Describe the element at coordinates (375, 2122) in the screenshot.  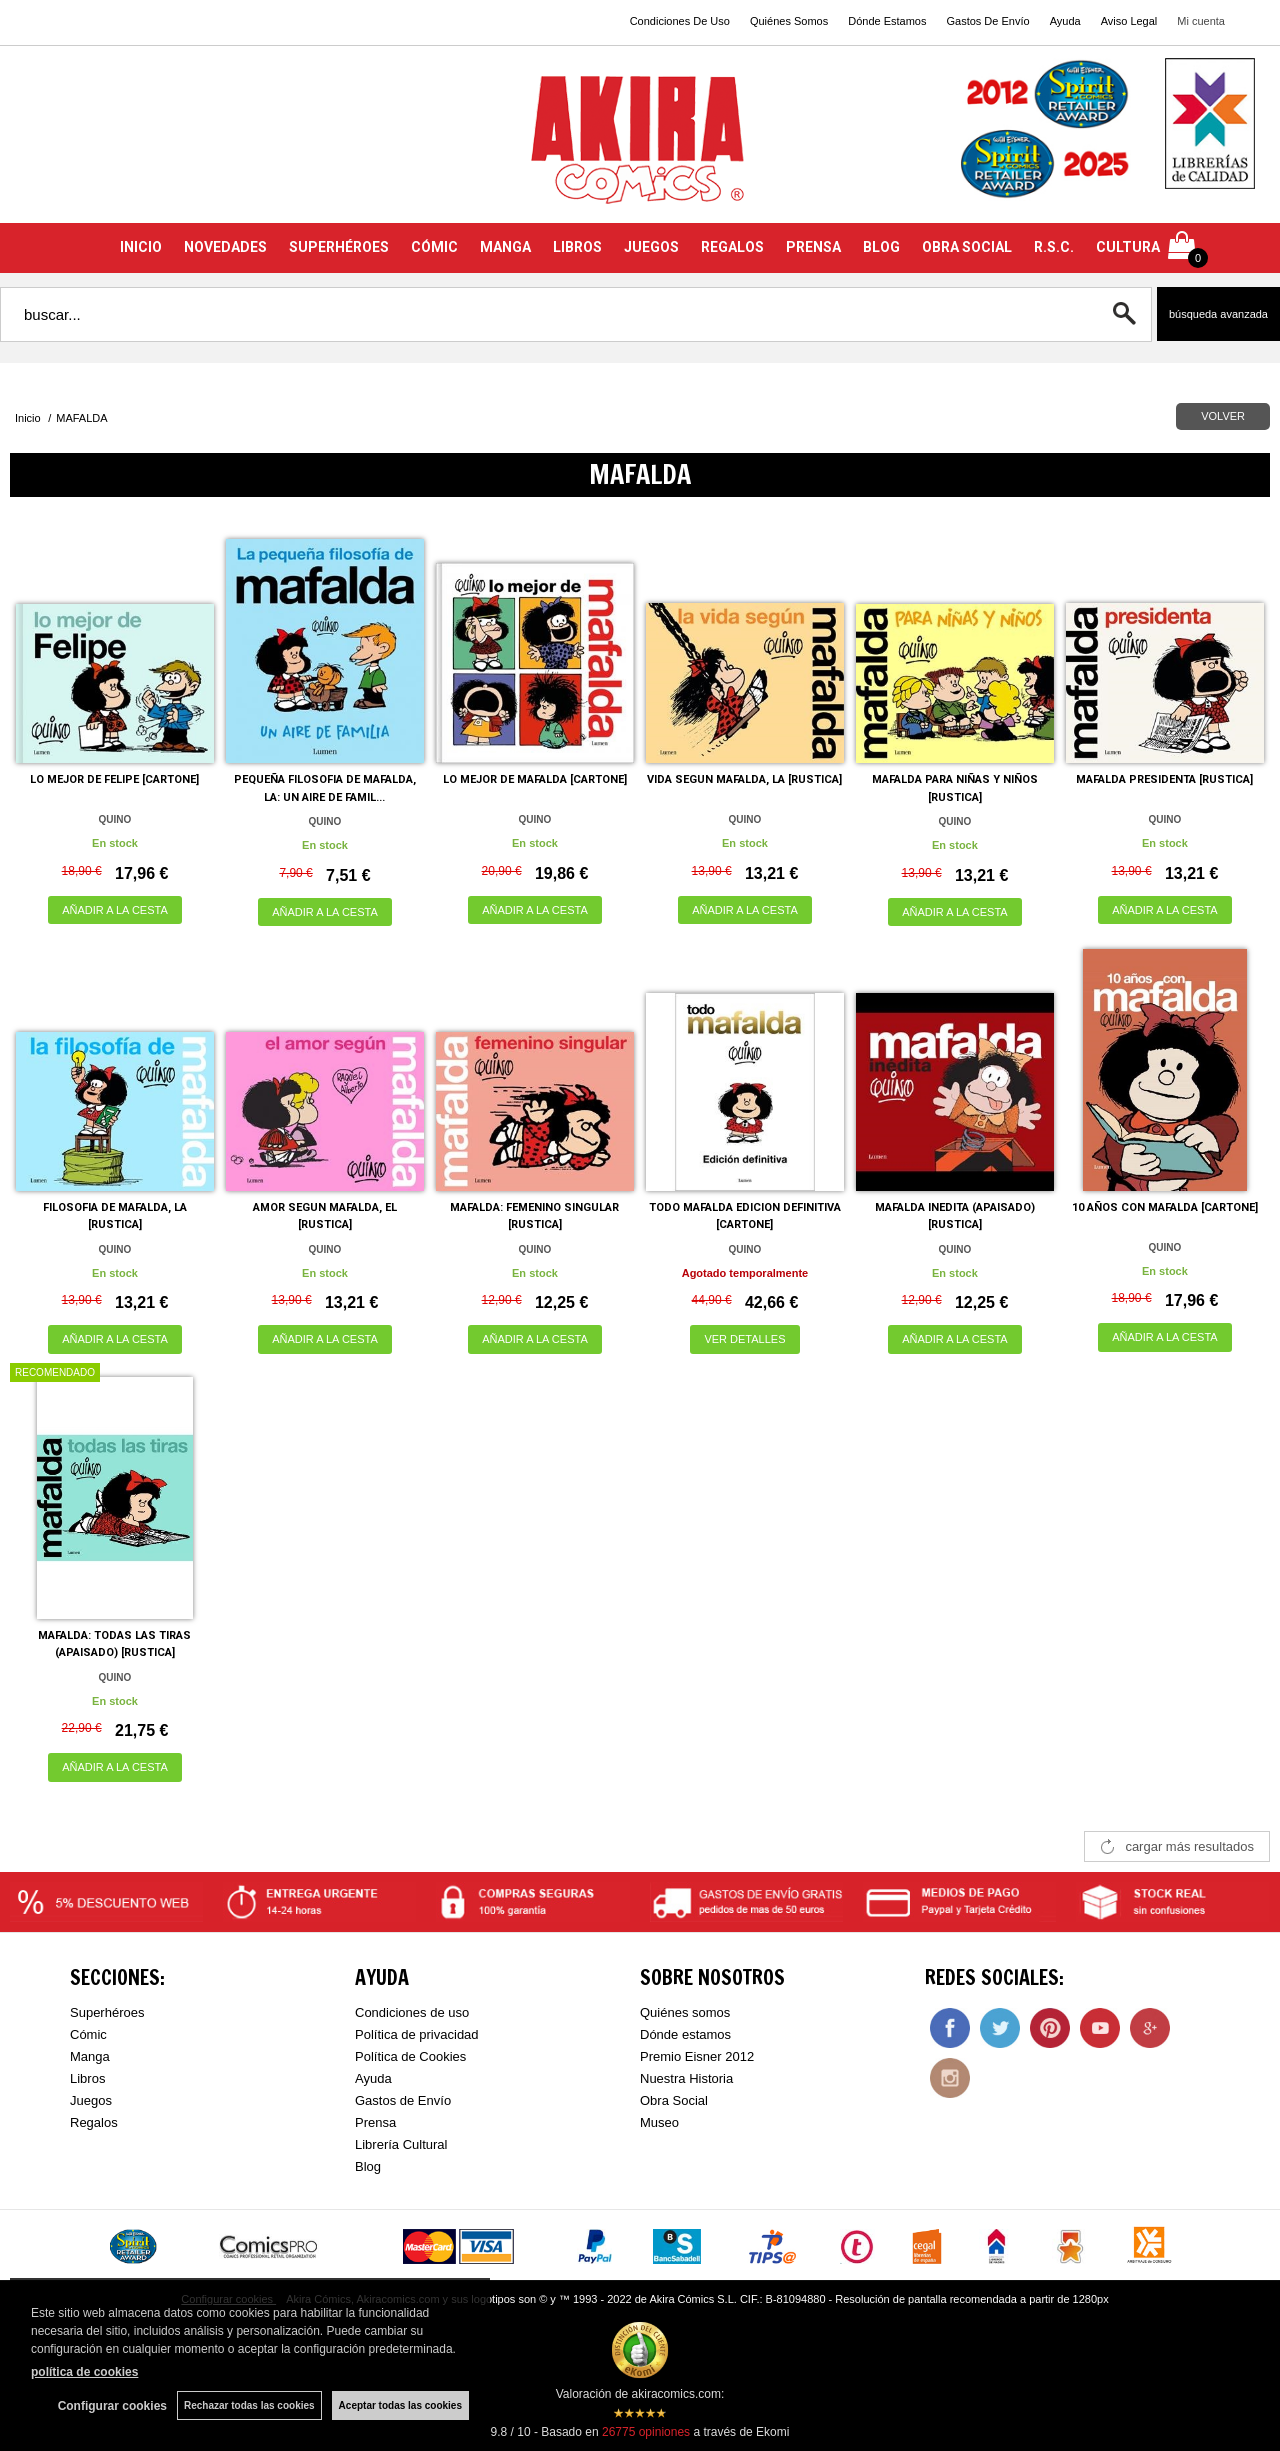
I see `Prensa` at that location.